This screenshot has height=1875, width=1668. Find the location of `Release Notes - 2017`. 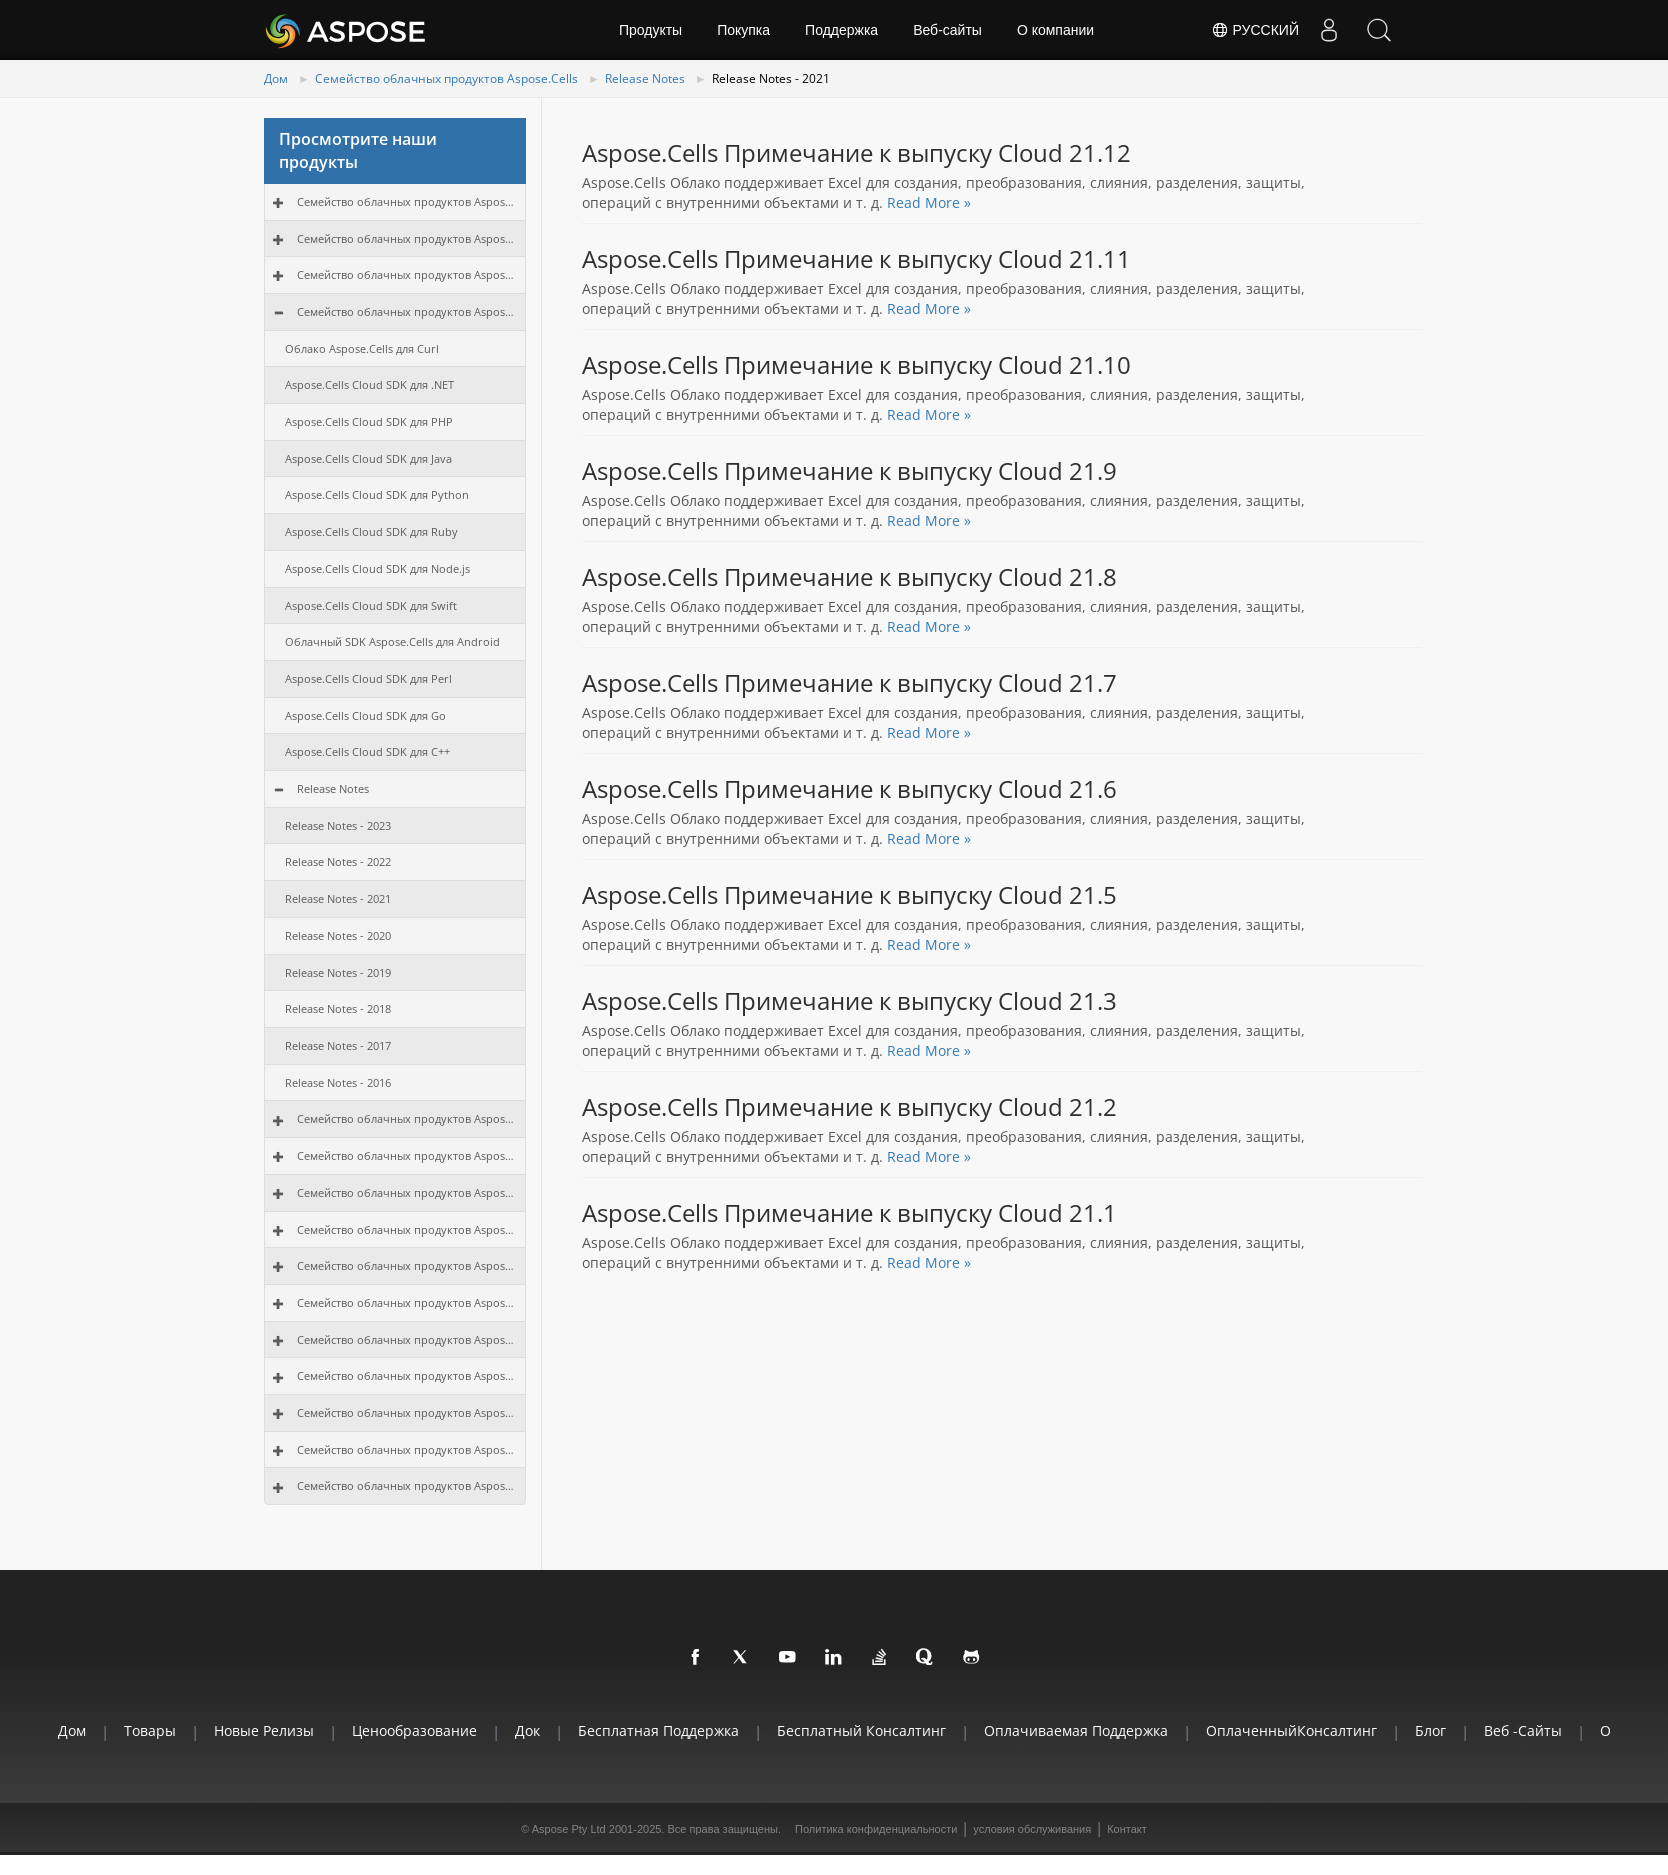

Release Notes - 2017 is located at coordinates (338, 1045).